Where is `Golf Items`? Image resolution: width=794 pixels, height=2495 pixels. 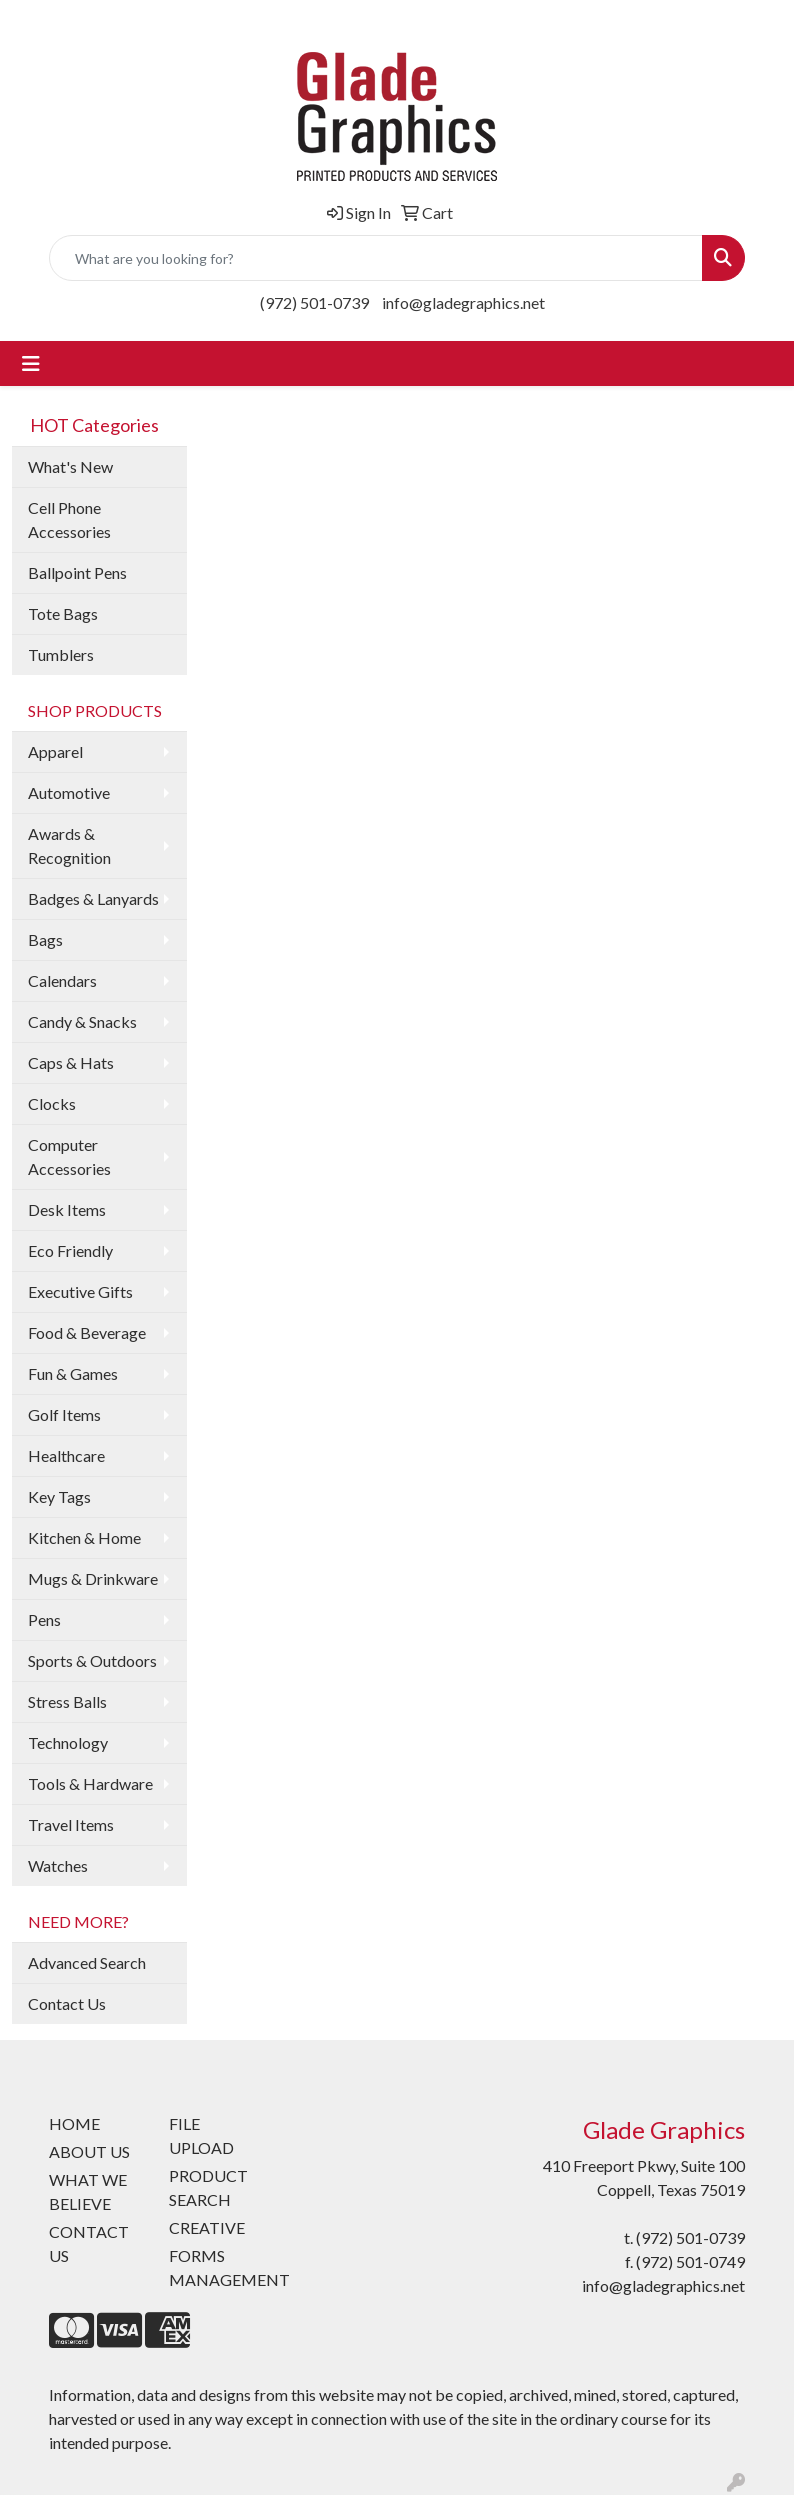
Golf Items is located at coordinates (64, 1414).